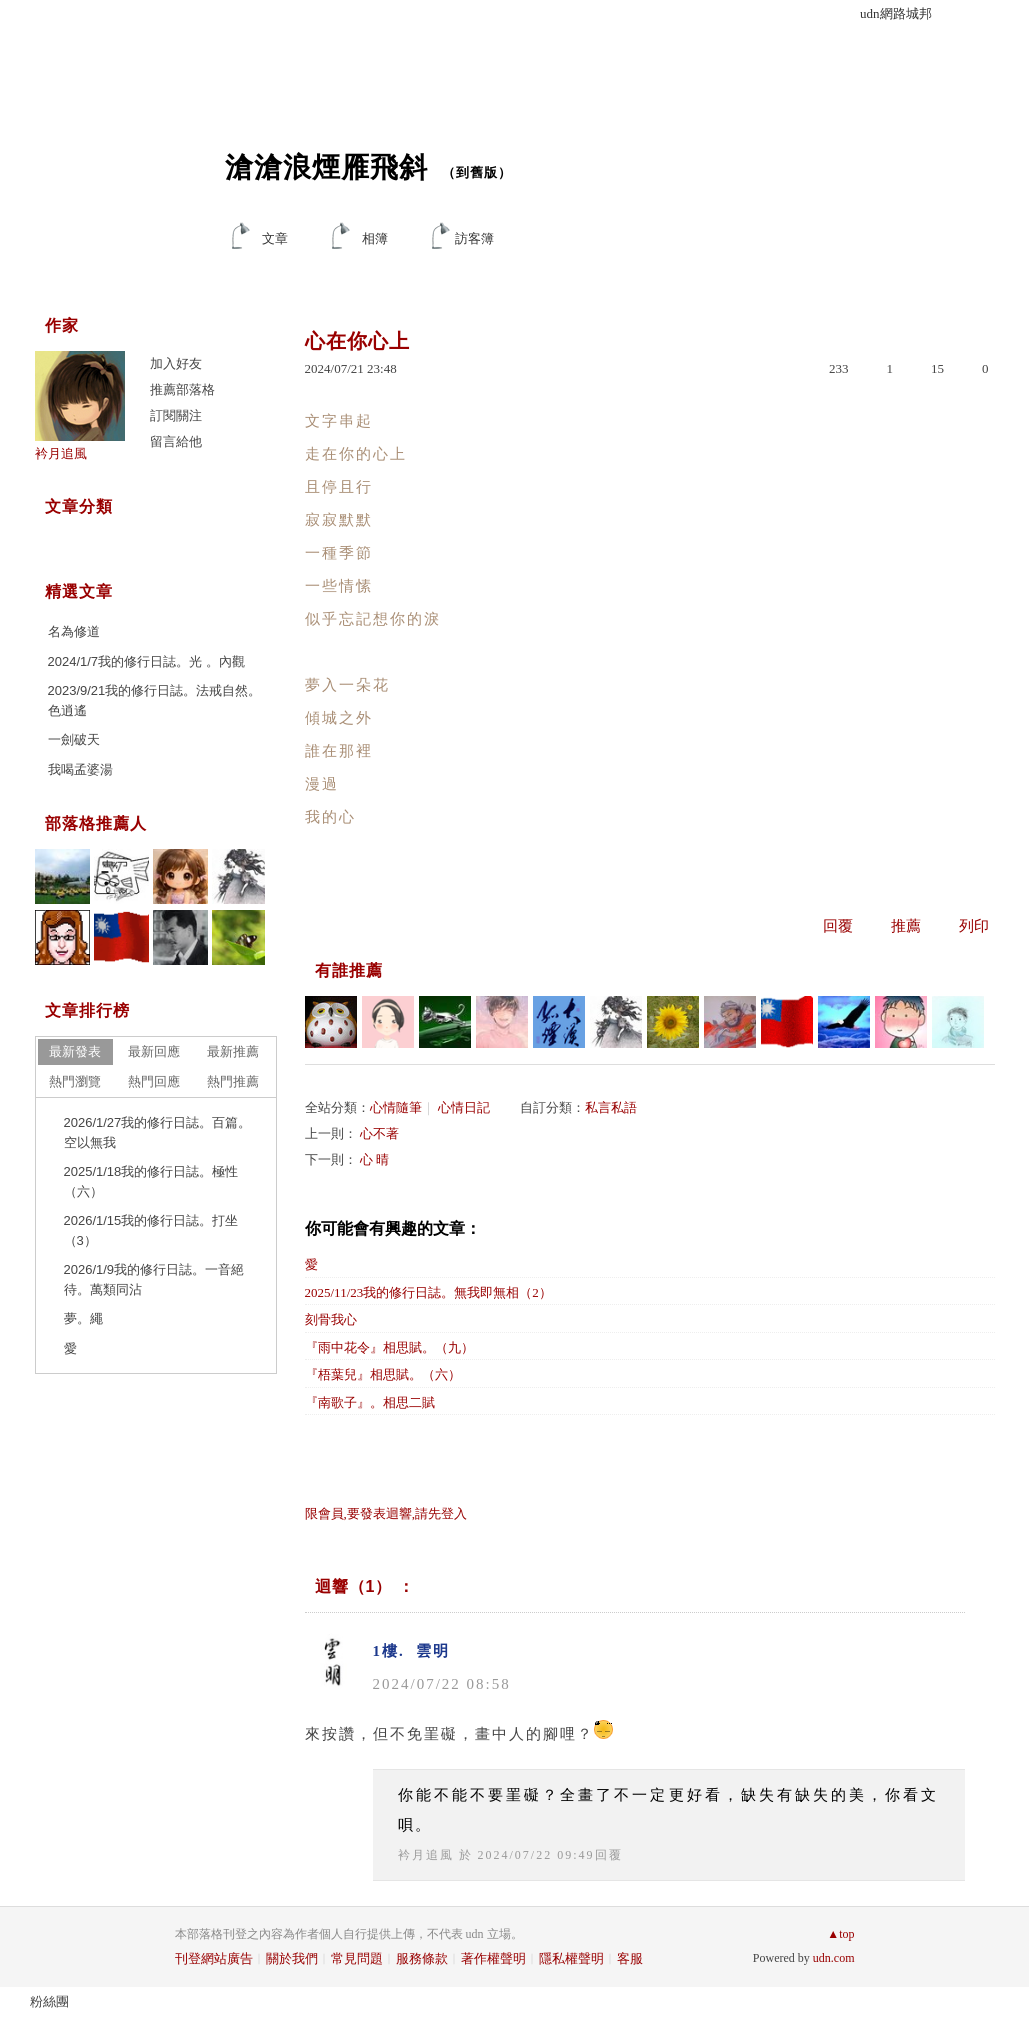 The width and height of the screenshot is (1029, 2017). I want to click on 限會員,要發表迴響,請先登入, so click(386, 1513).